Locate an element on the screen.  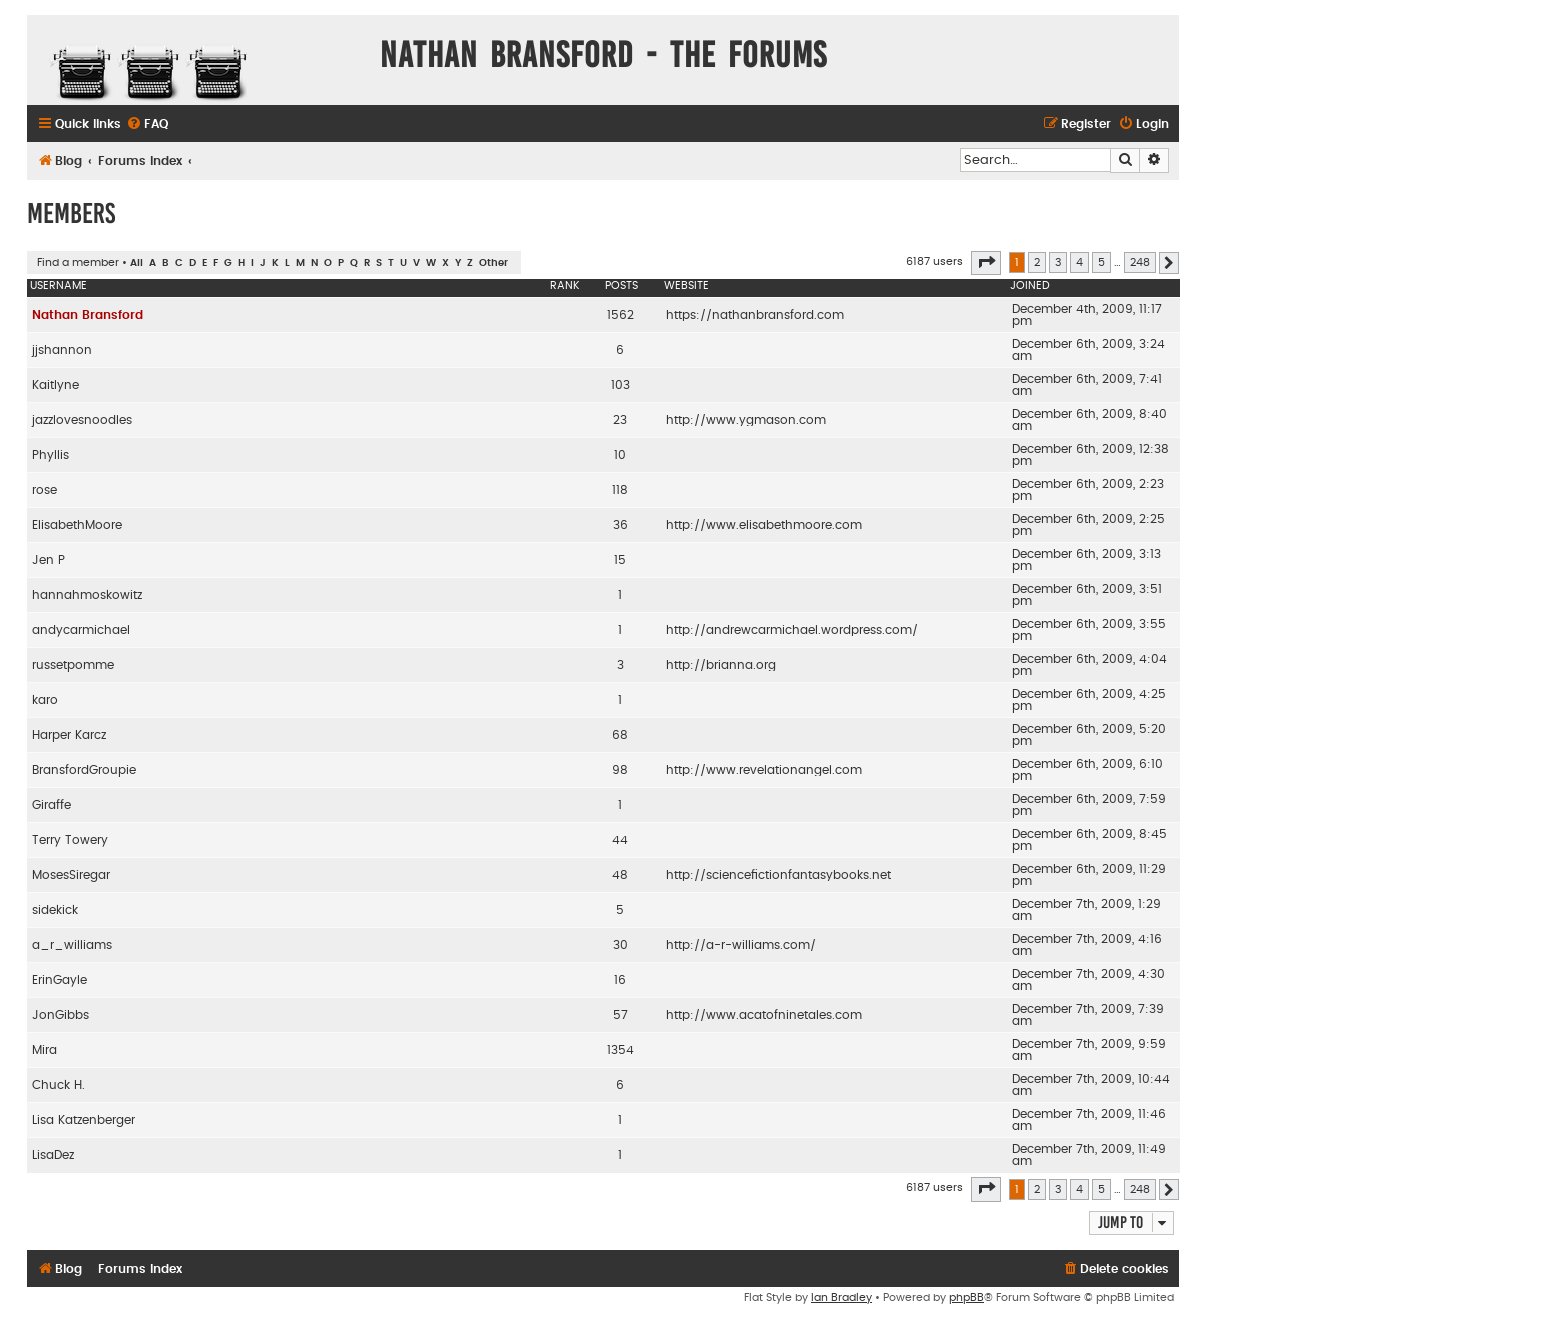
Lisa Katzenberger is located at coordinates (83, 1120).